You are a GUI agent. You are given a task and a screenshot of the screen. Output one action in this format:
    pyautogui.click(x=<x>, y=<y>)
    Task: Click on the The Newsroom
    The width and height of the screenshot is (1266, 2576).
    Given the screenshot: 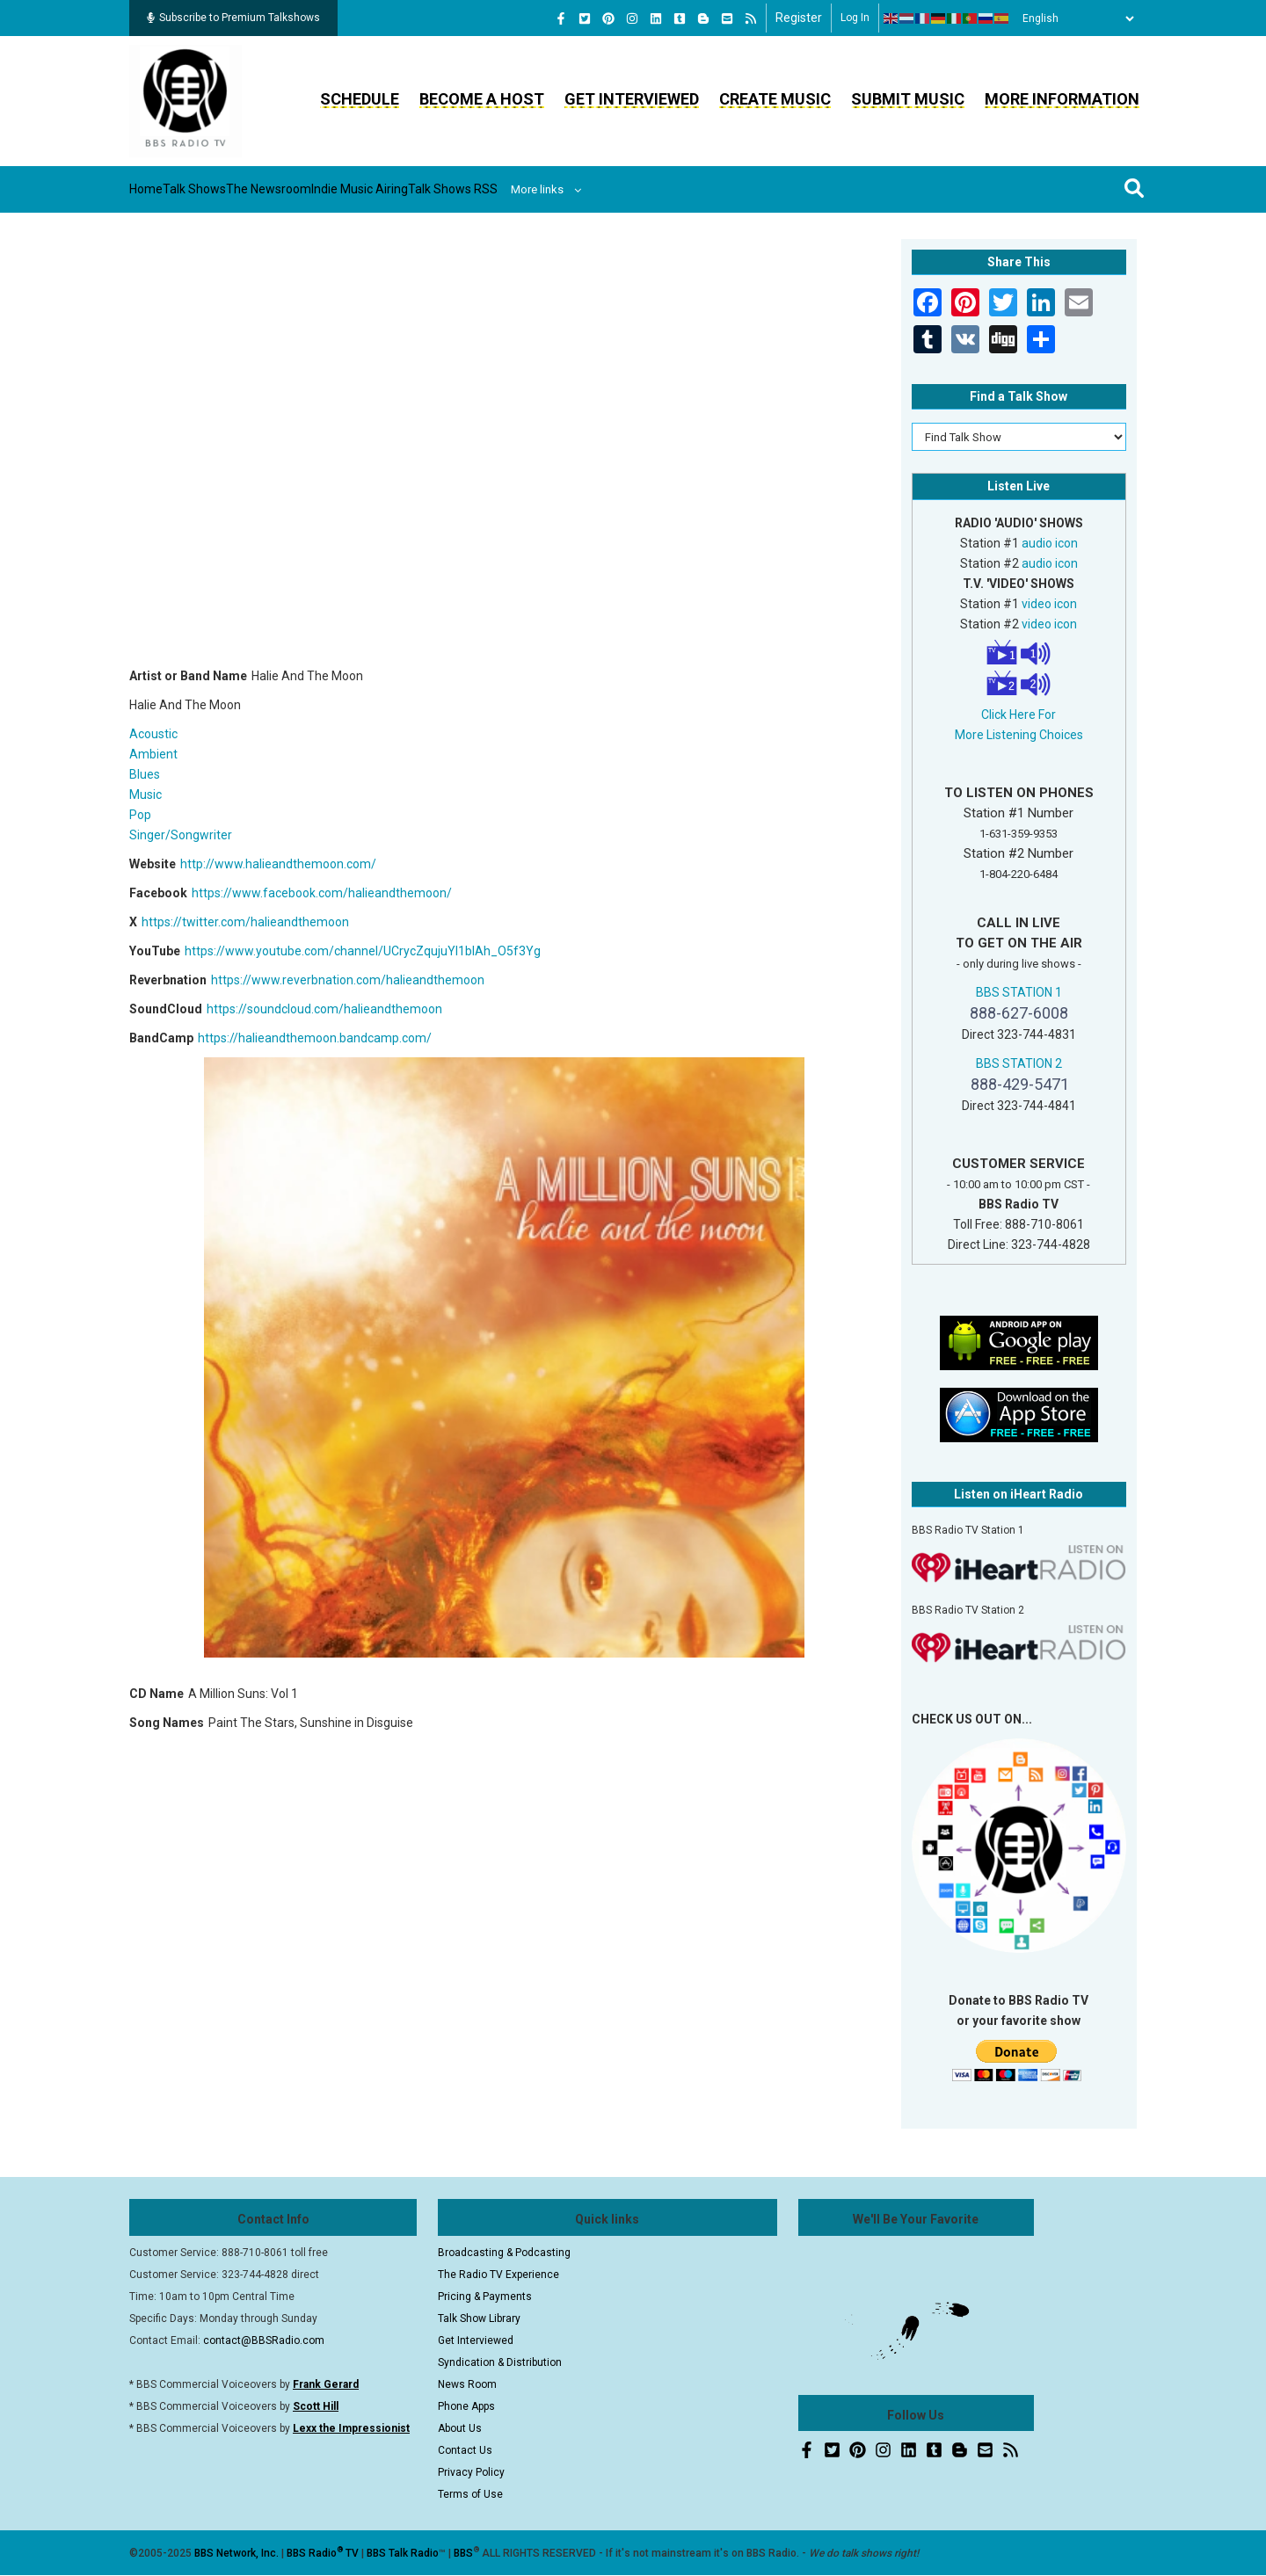 What is the action you would take?
    pyautogui.click(x=344, y=189)
    